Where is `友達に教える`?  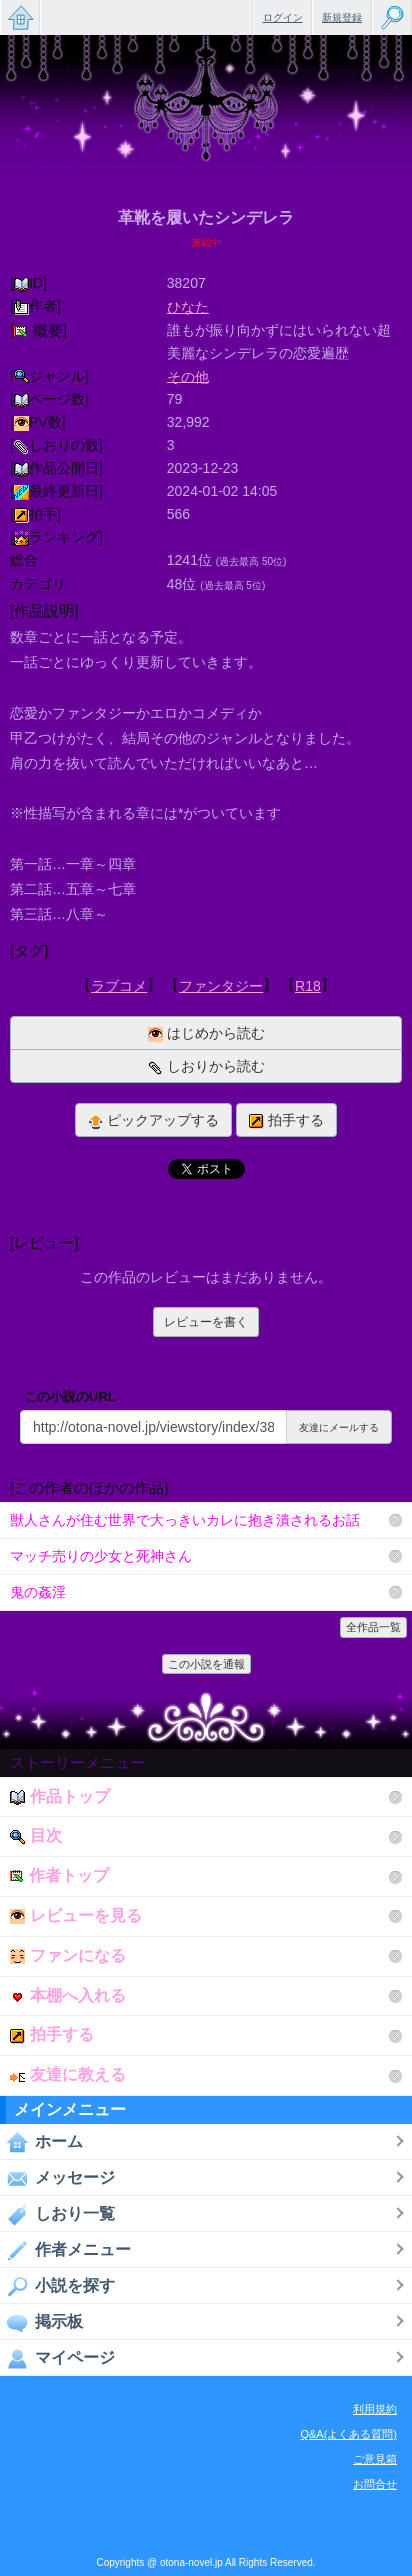 友達に教える is located at coordinates (68, 2074).